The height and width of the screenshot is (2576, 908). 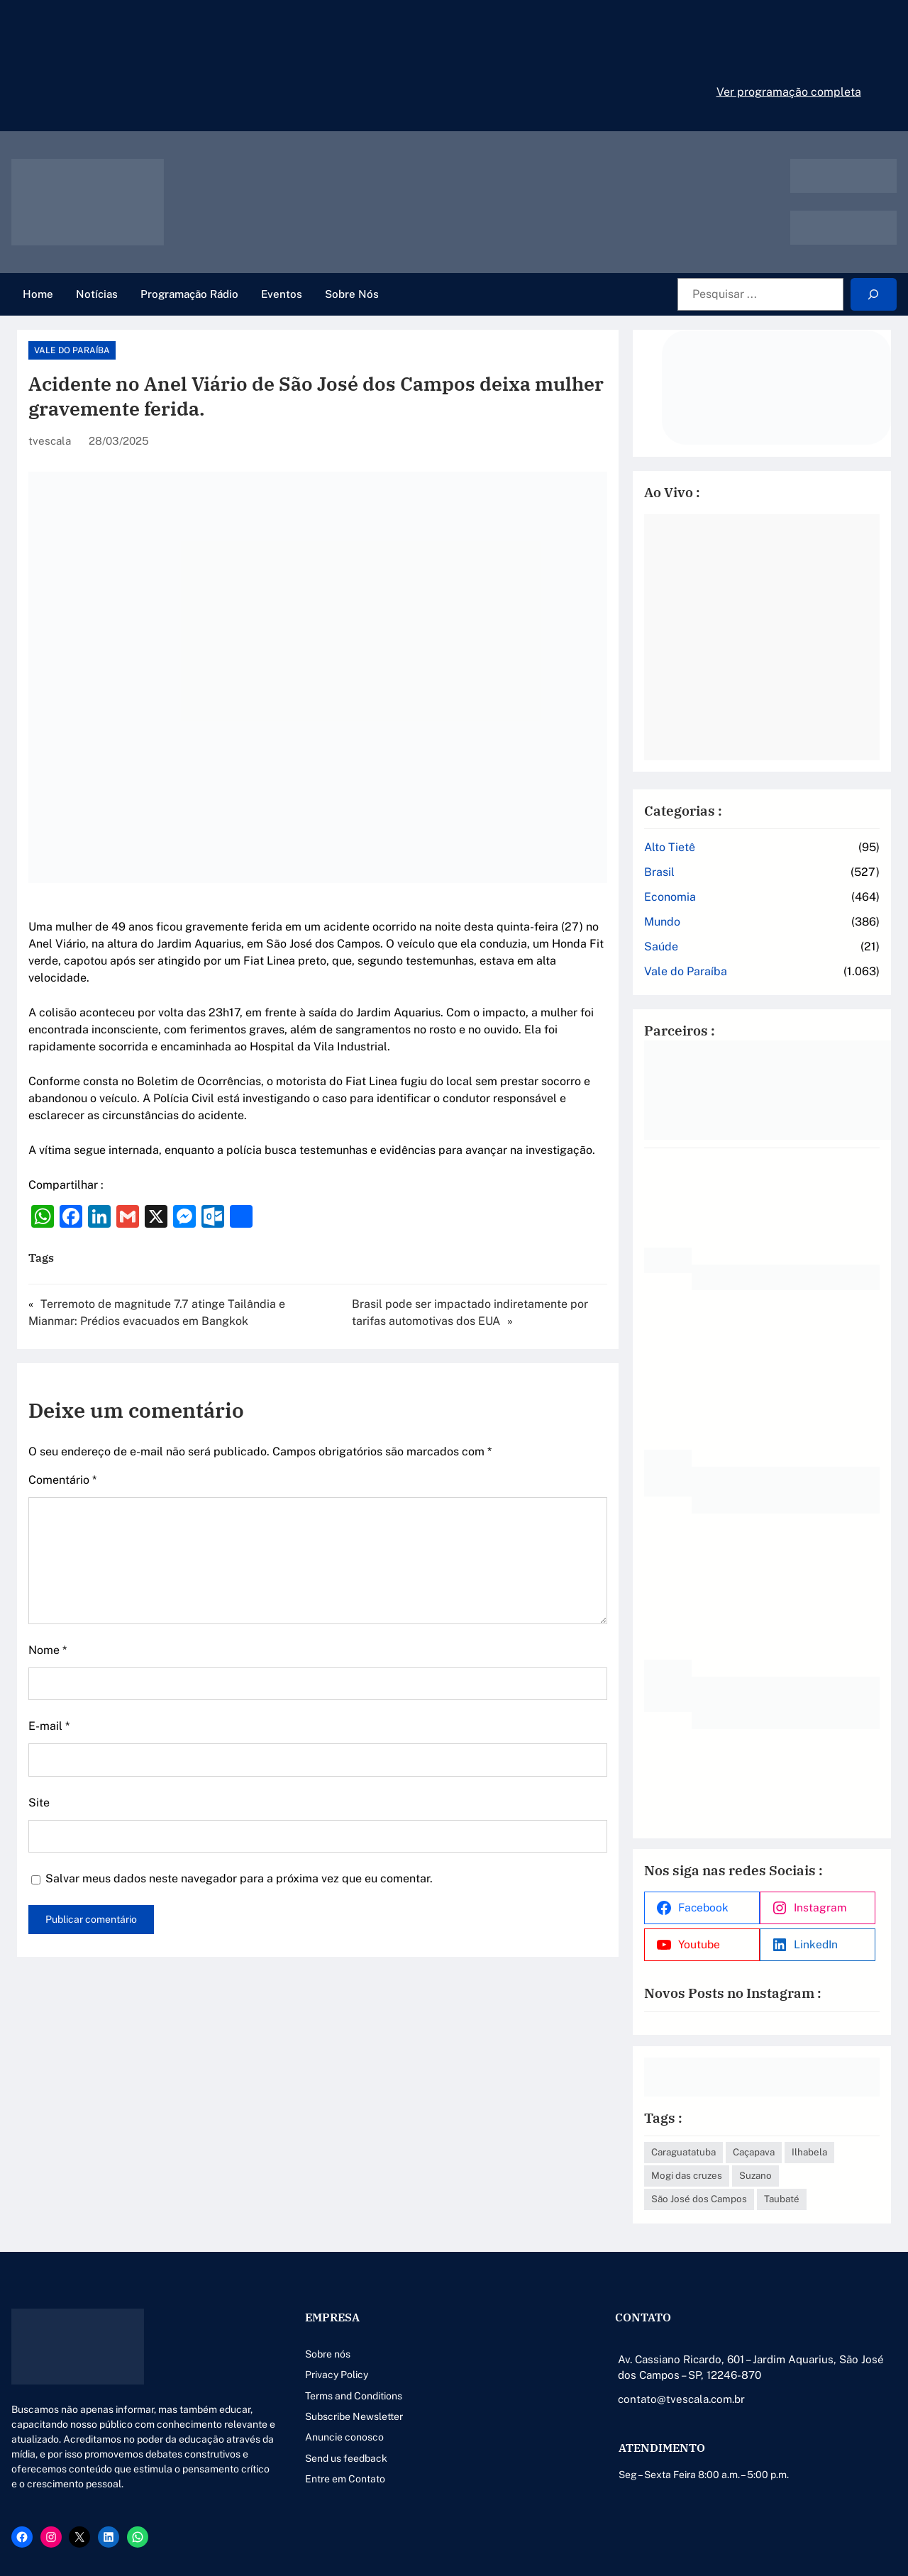 What do you see at coordinates (681, 2399) in the screenshot?
I see `contato@tvescala.com.br` at bounding box center [681, 2399].